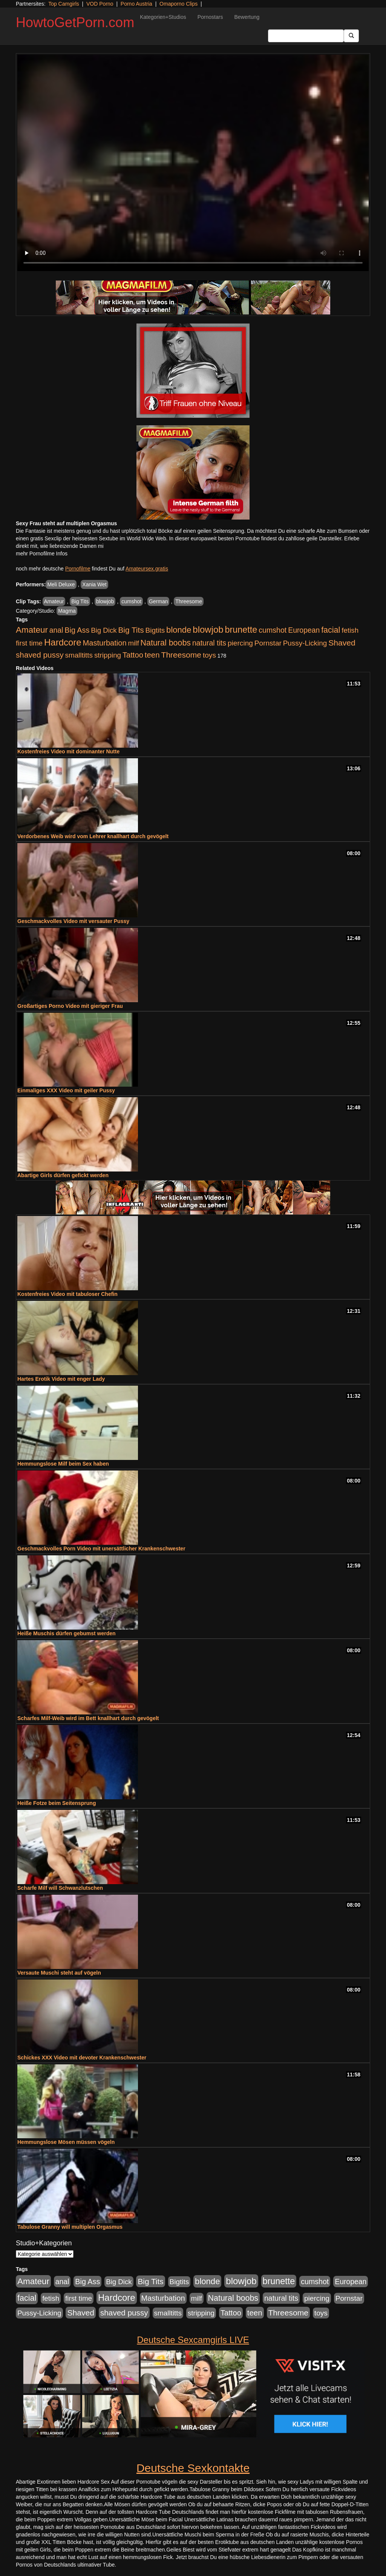 The width and height of the screenshot is (386, 2576). Describe the element at coordinates (29, 643) in the screenshot. I see `first time [first time (871 Einträge)]` at that location.